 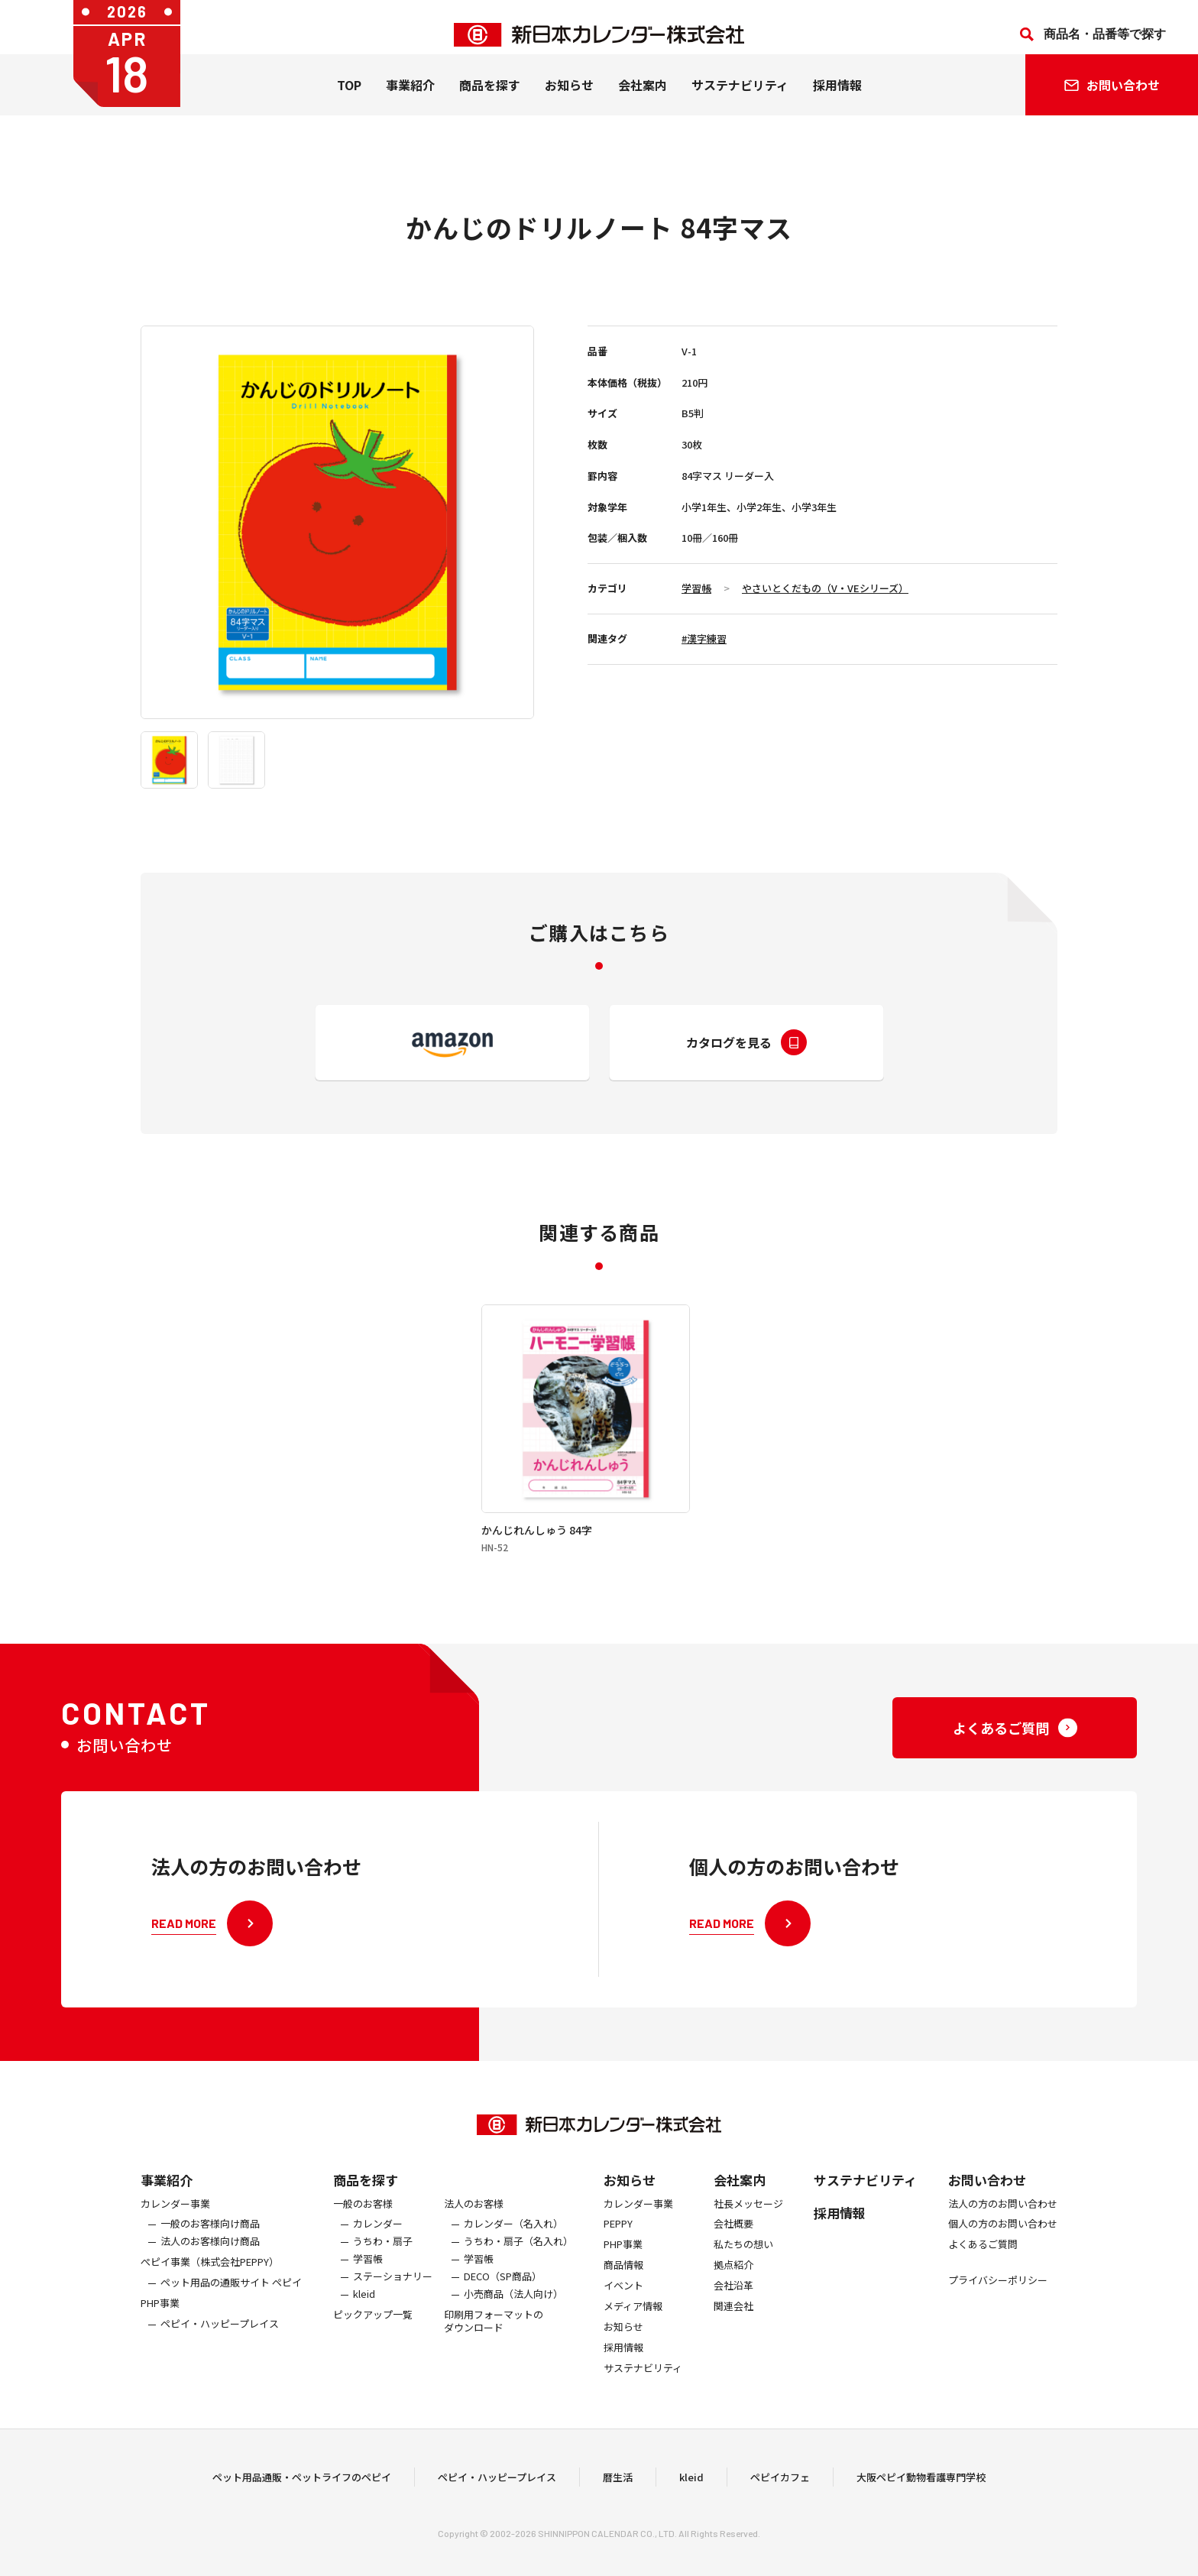 What do you see at coordinates (642, 100) in the screenshot?
I see `会社案内` at bounding box center [642, 100].